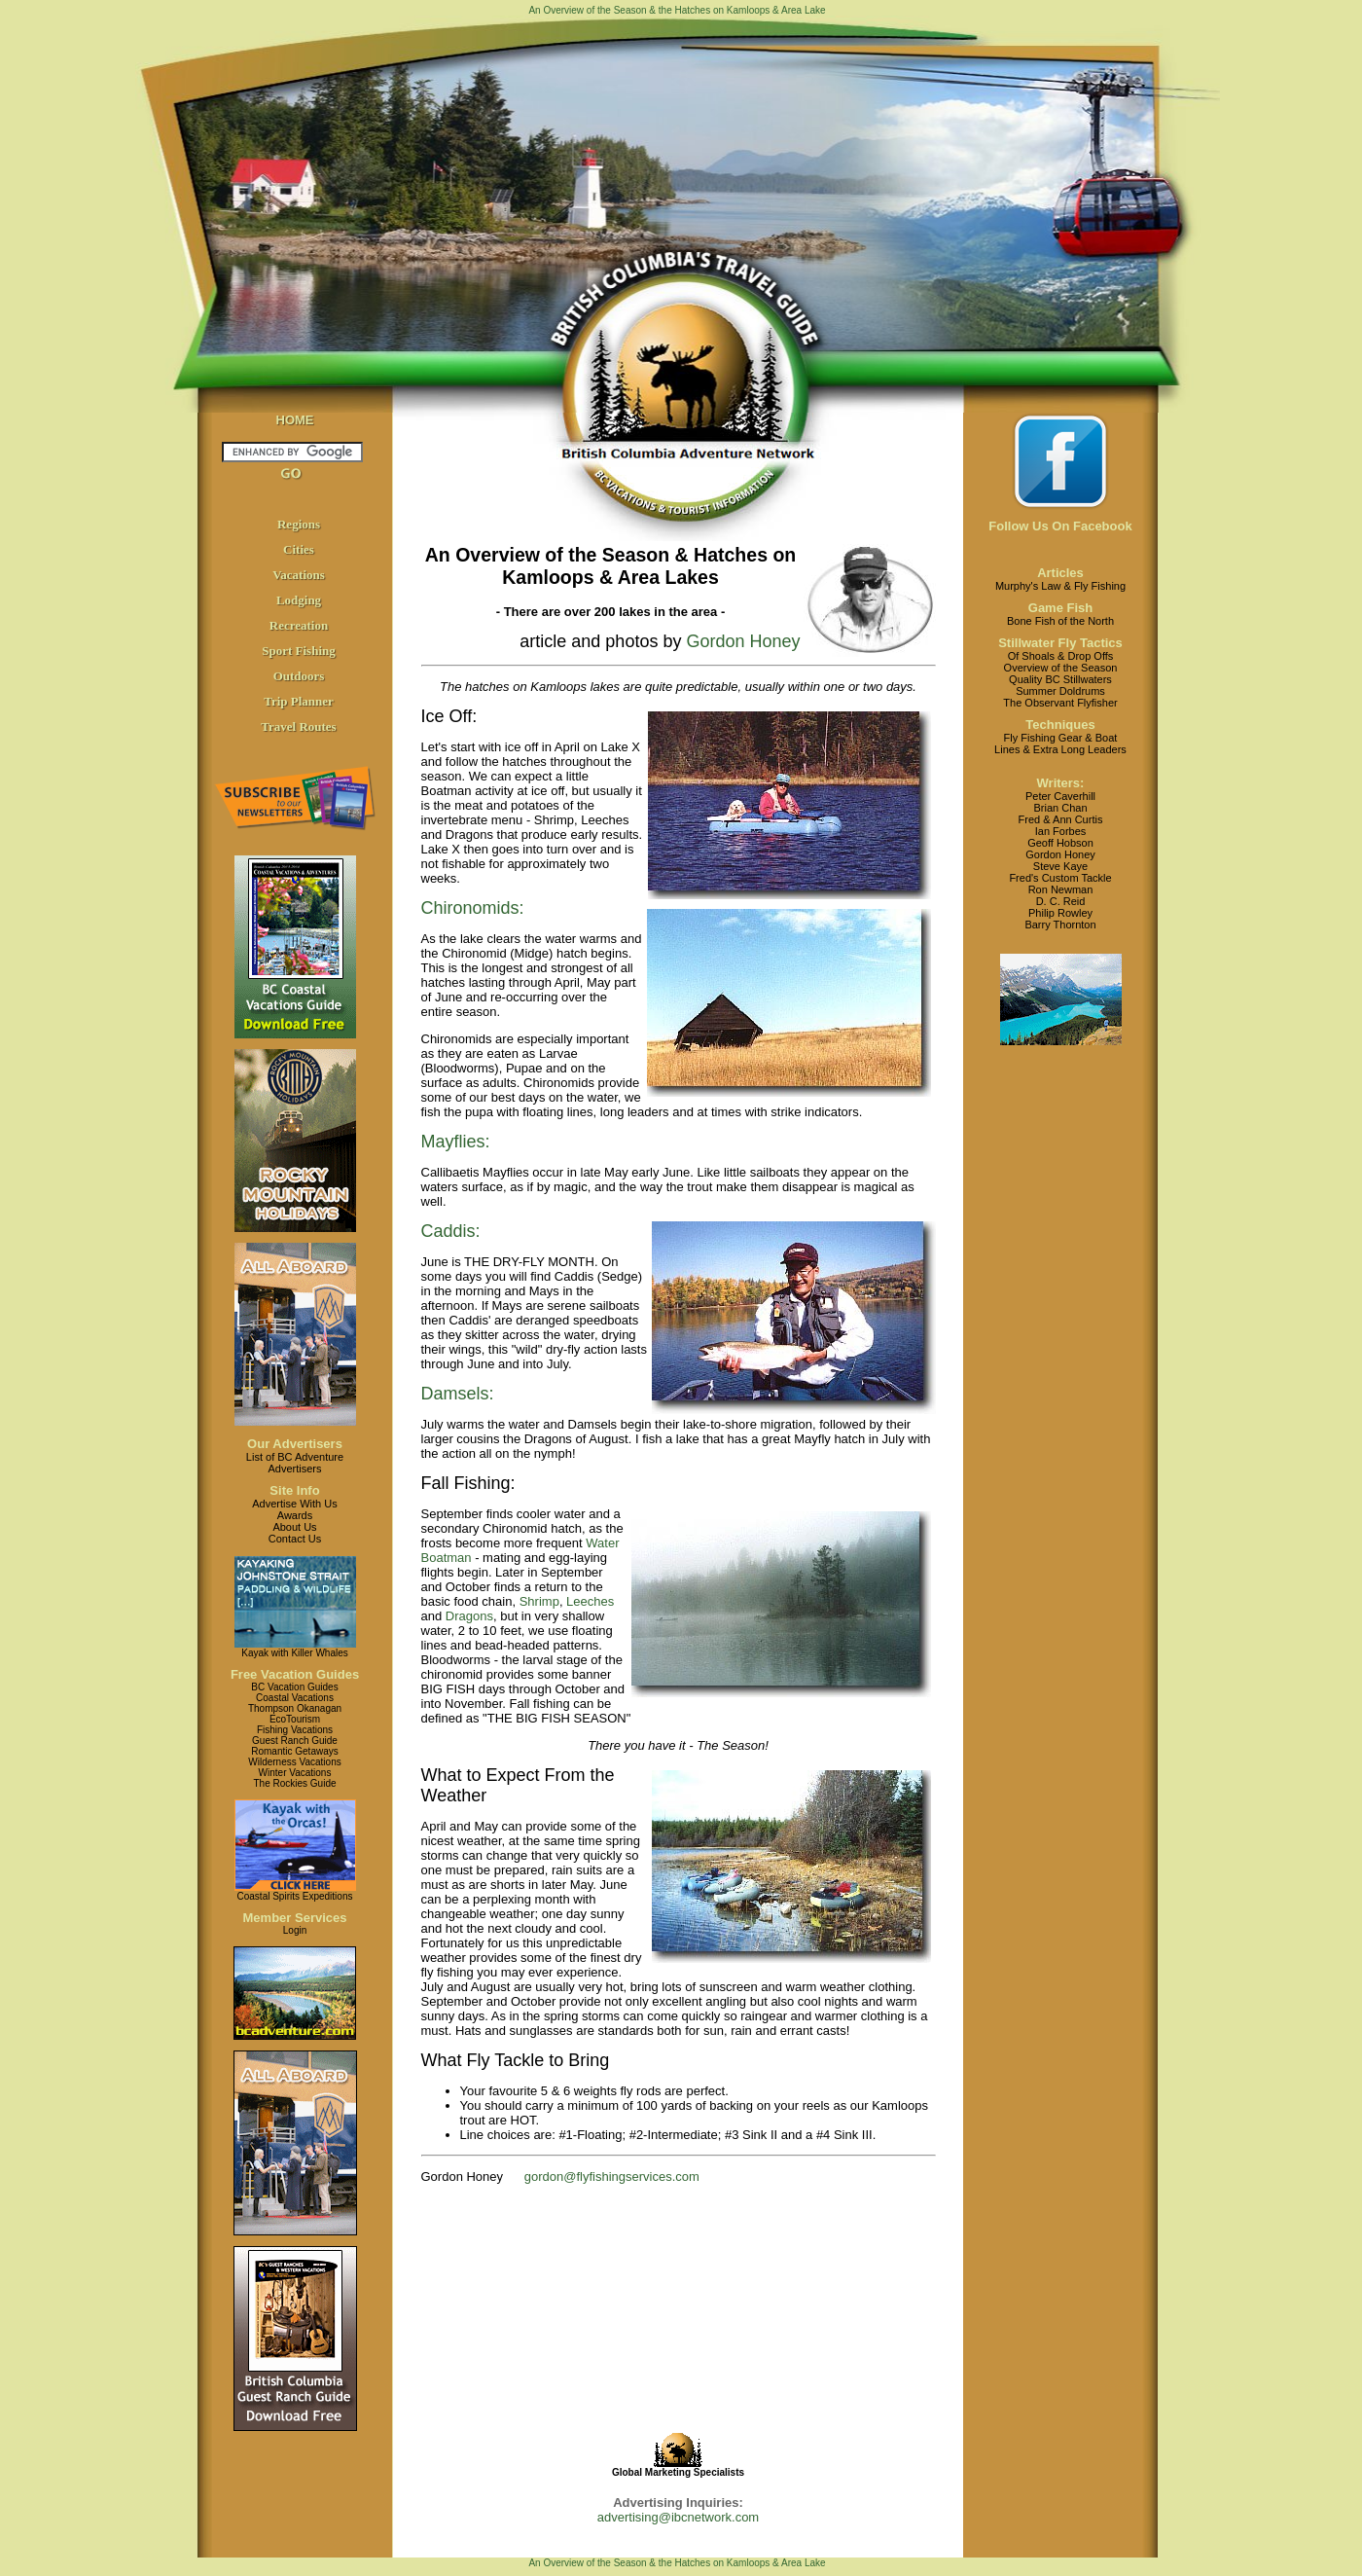 The height and width of the screenshot is (2576, 1362). What do you see at coordinates (299, 650) in the screenshot?
I see `Sport Fishing` at bounding box center [299, 650].